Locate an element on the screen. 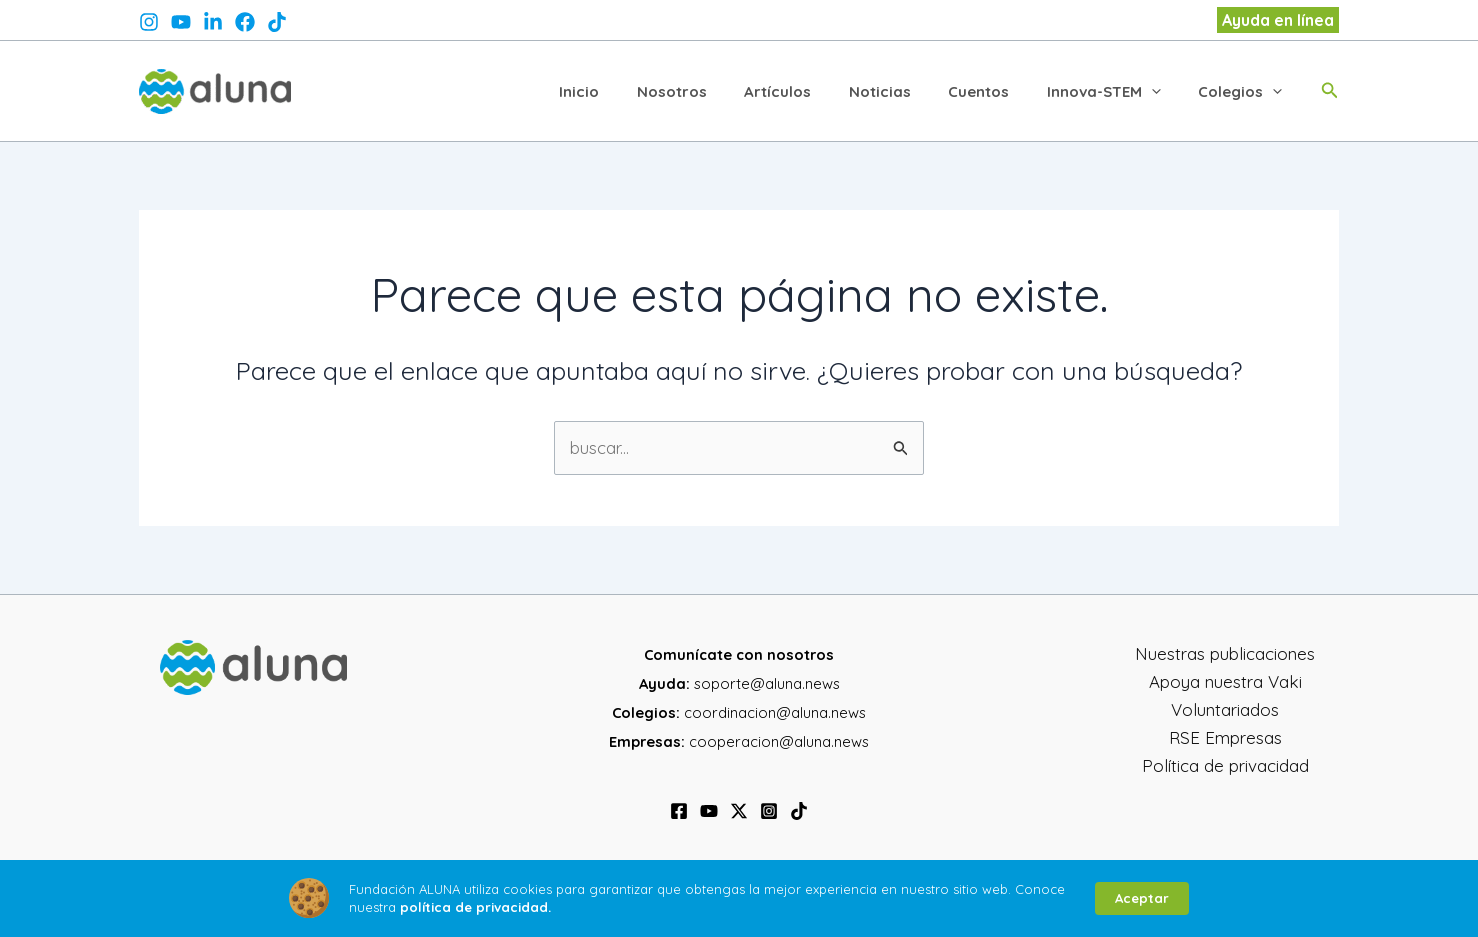 This screenshot has height=937, width=1478. Nuestras publicaciones is located at coordinates (1225, 653).